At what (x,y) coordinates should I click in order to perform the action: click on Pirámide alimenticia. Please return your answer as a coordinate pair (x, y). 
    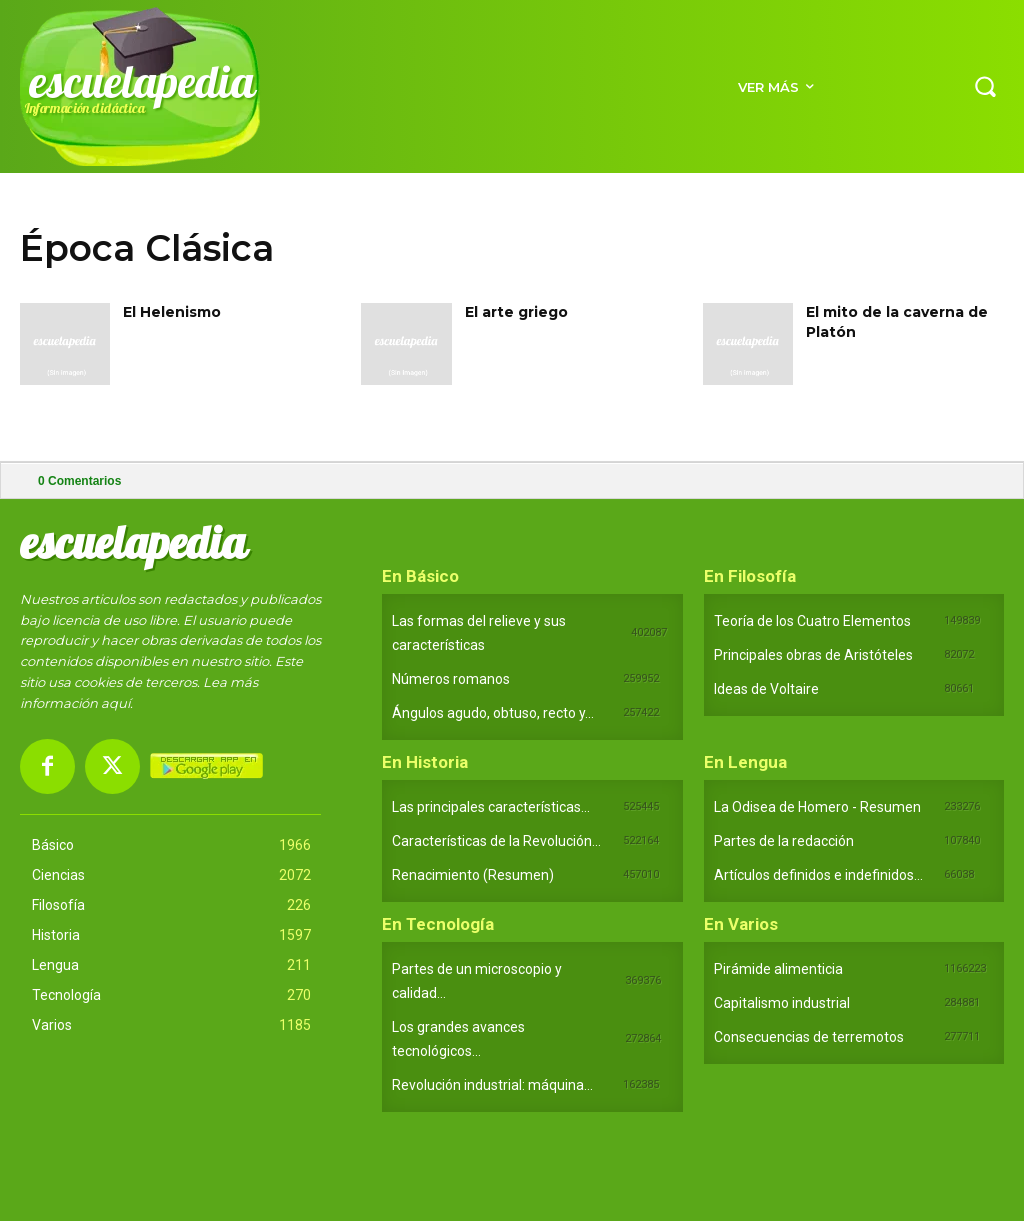
    Looking at the image, I should click on (778, 969).